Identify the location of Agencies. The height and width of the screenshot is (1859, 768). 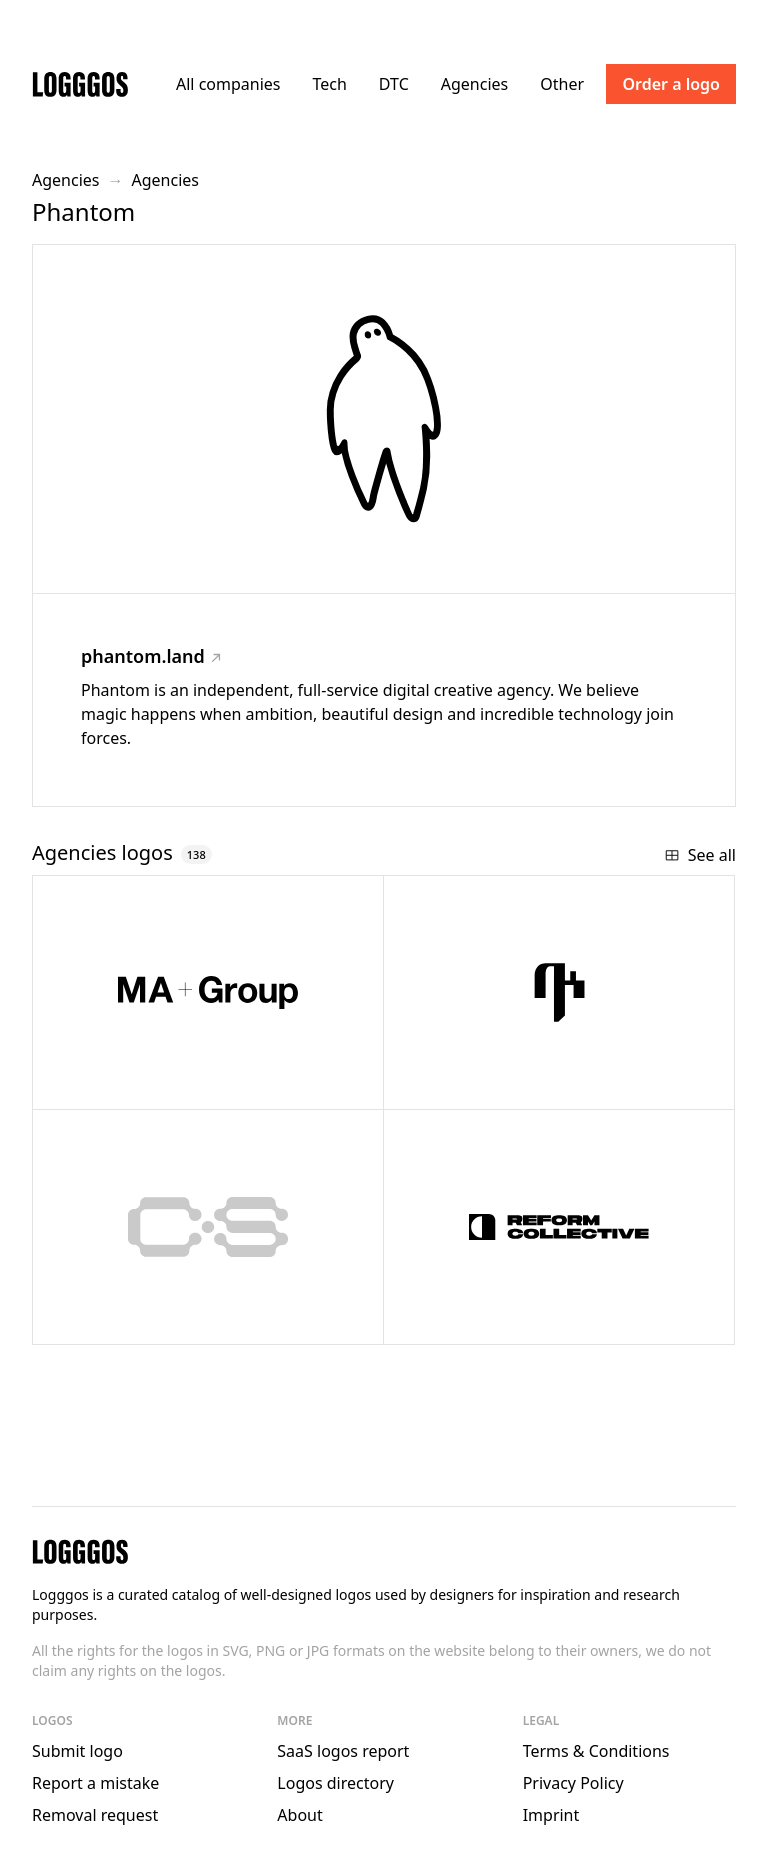
(474, 84).